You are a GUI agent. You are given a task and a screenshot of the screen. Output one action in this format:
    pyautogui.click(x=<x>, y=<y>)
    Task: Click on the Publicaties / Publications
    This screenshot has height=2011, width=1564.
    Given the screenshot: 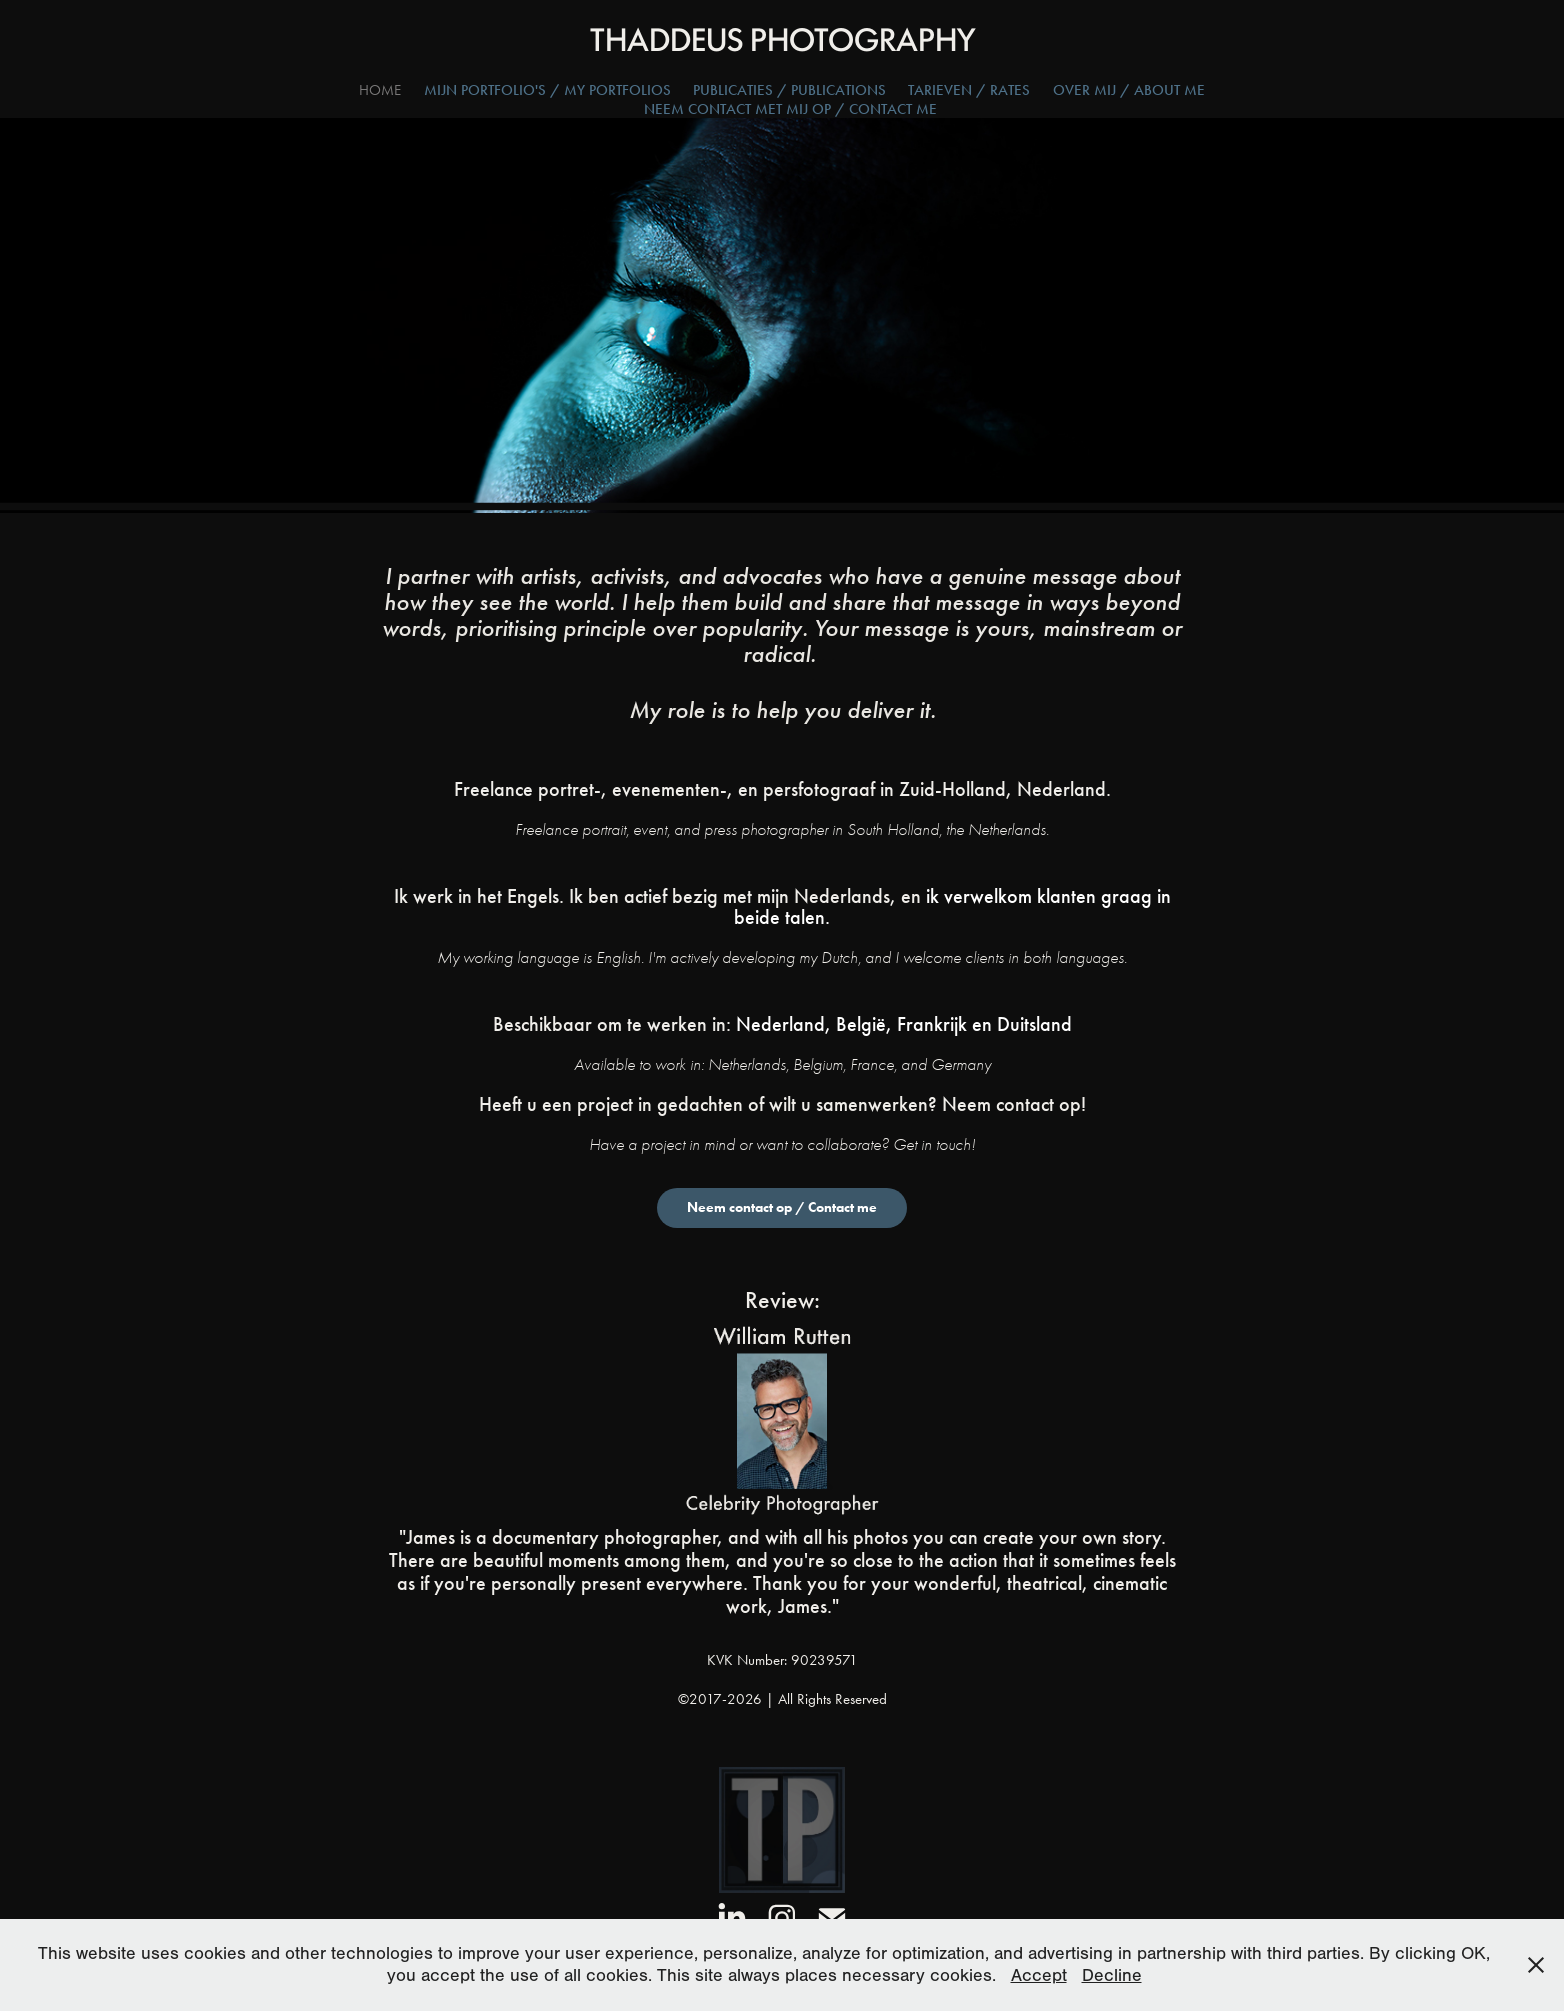 What is the action you would take?
    pyautogui.click(x=789, y=90)
    